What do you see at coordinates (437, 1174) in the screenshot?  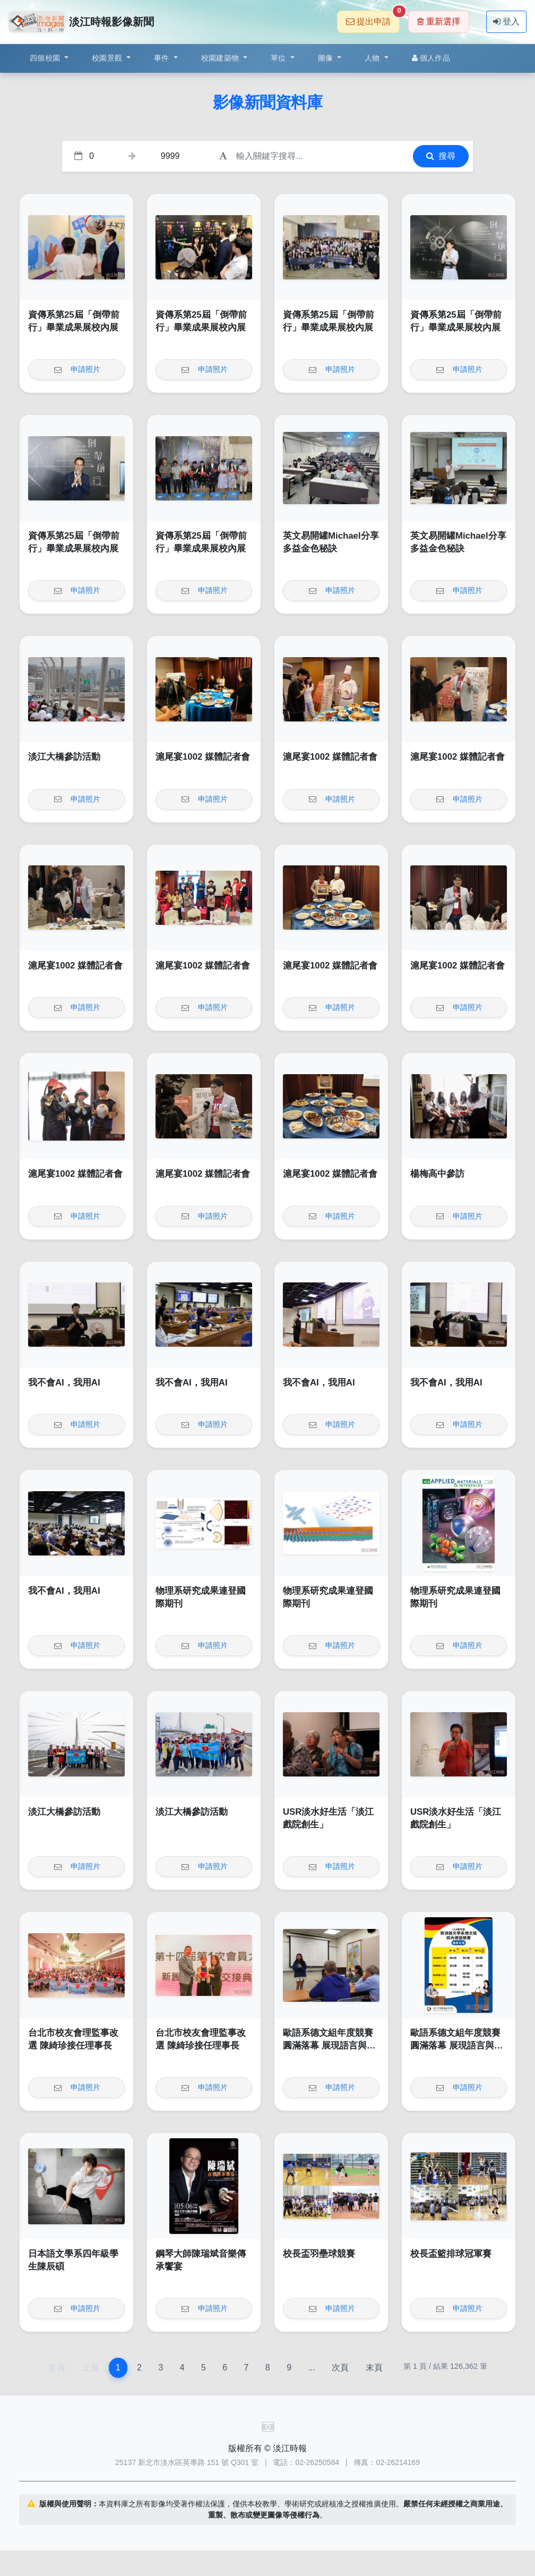 I see `楊梅高中參訪` at bounding box center [437, 1174].